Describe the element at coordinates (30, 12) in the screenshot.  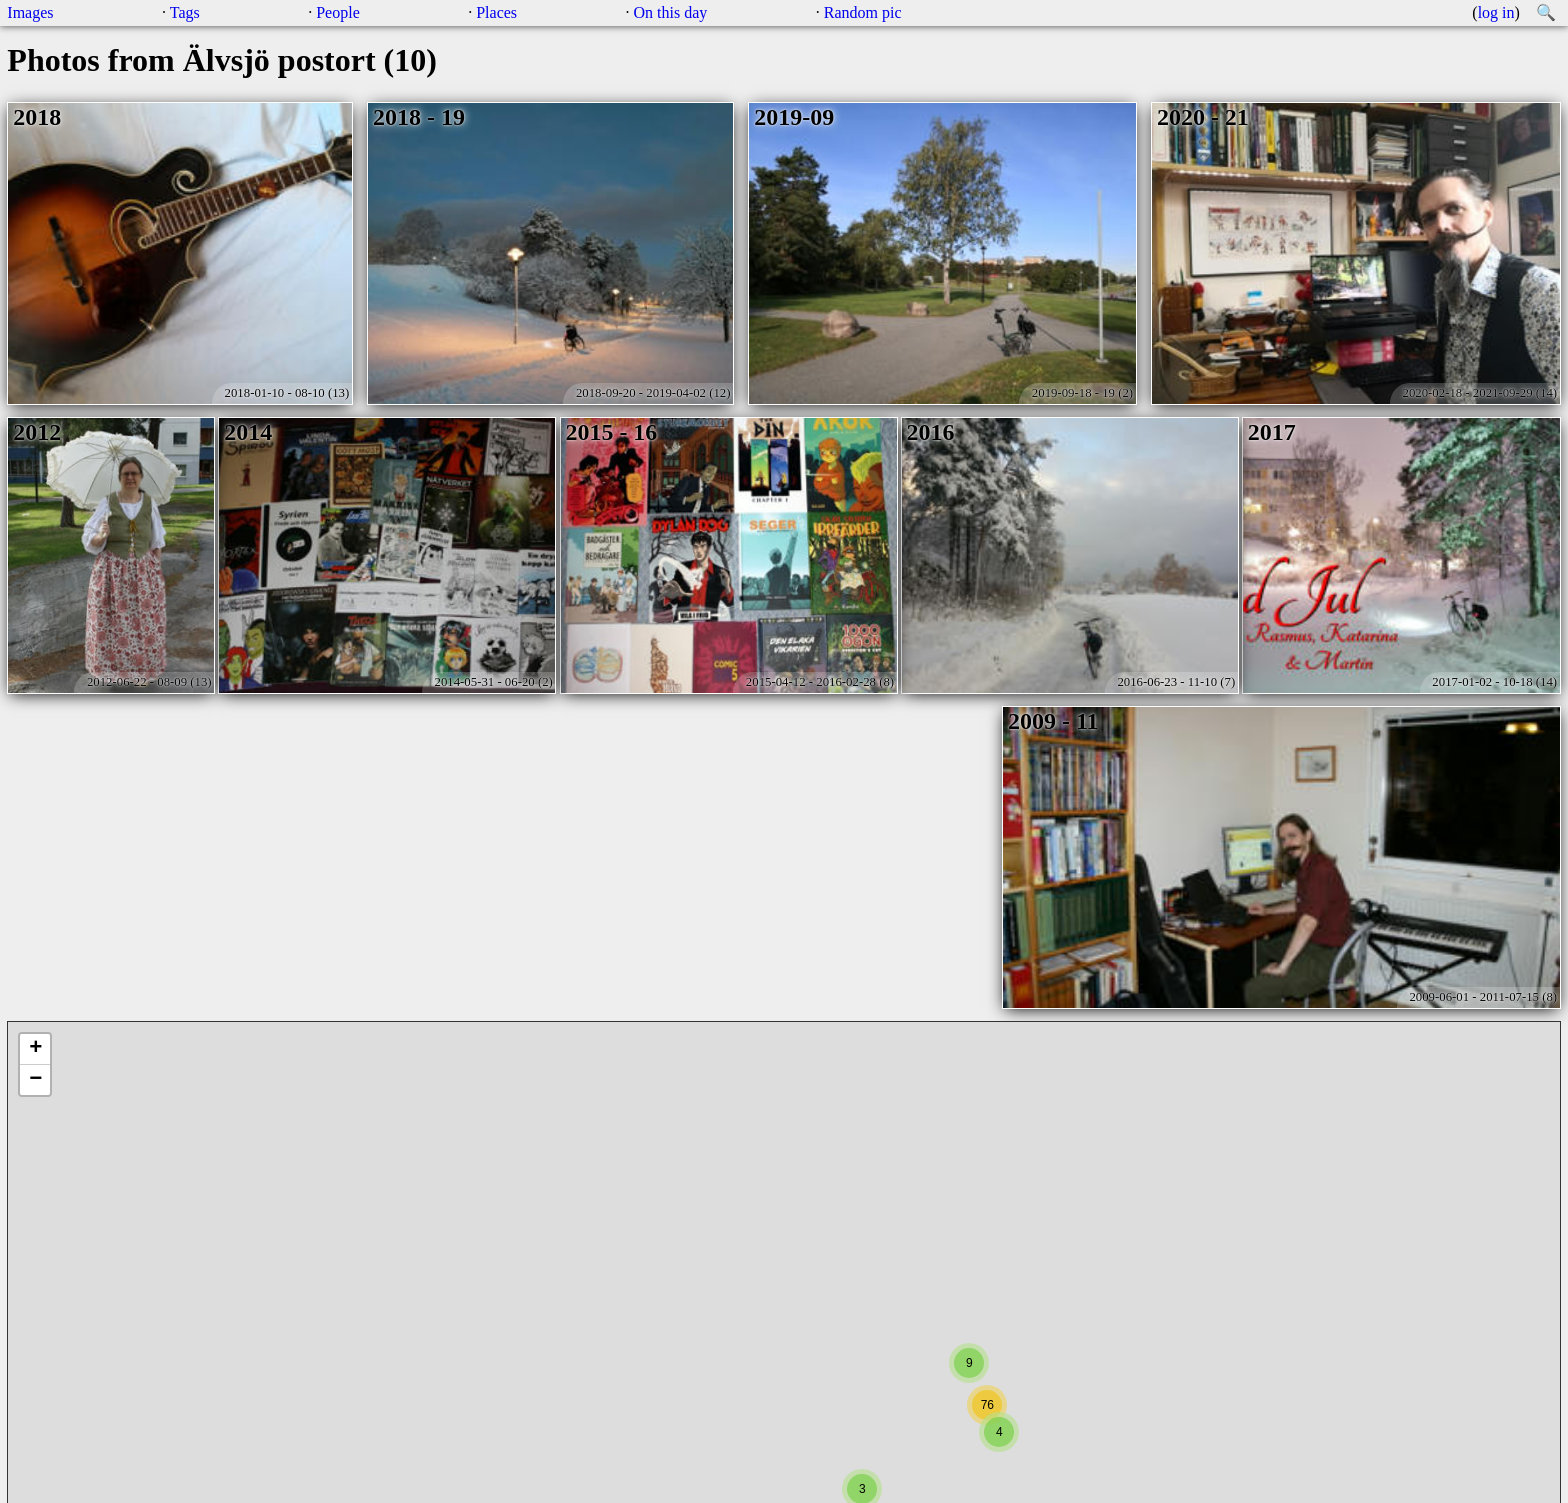
I see `Images` at that location.